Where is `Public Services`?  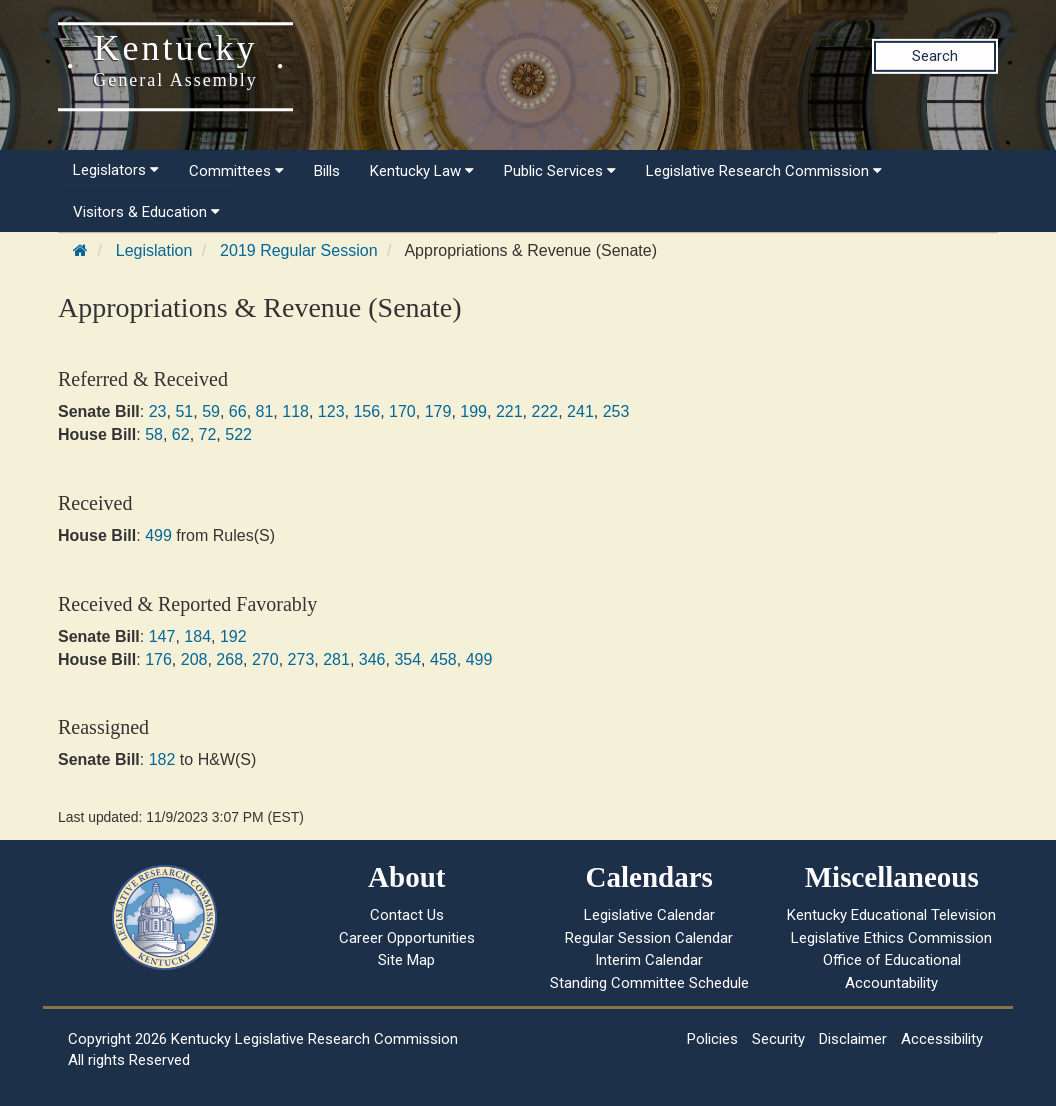 Public Services is located at coordinates (560, 171).